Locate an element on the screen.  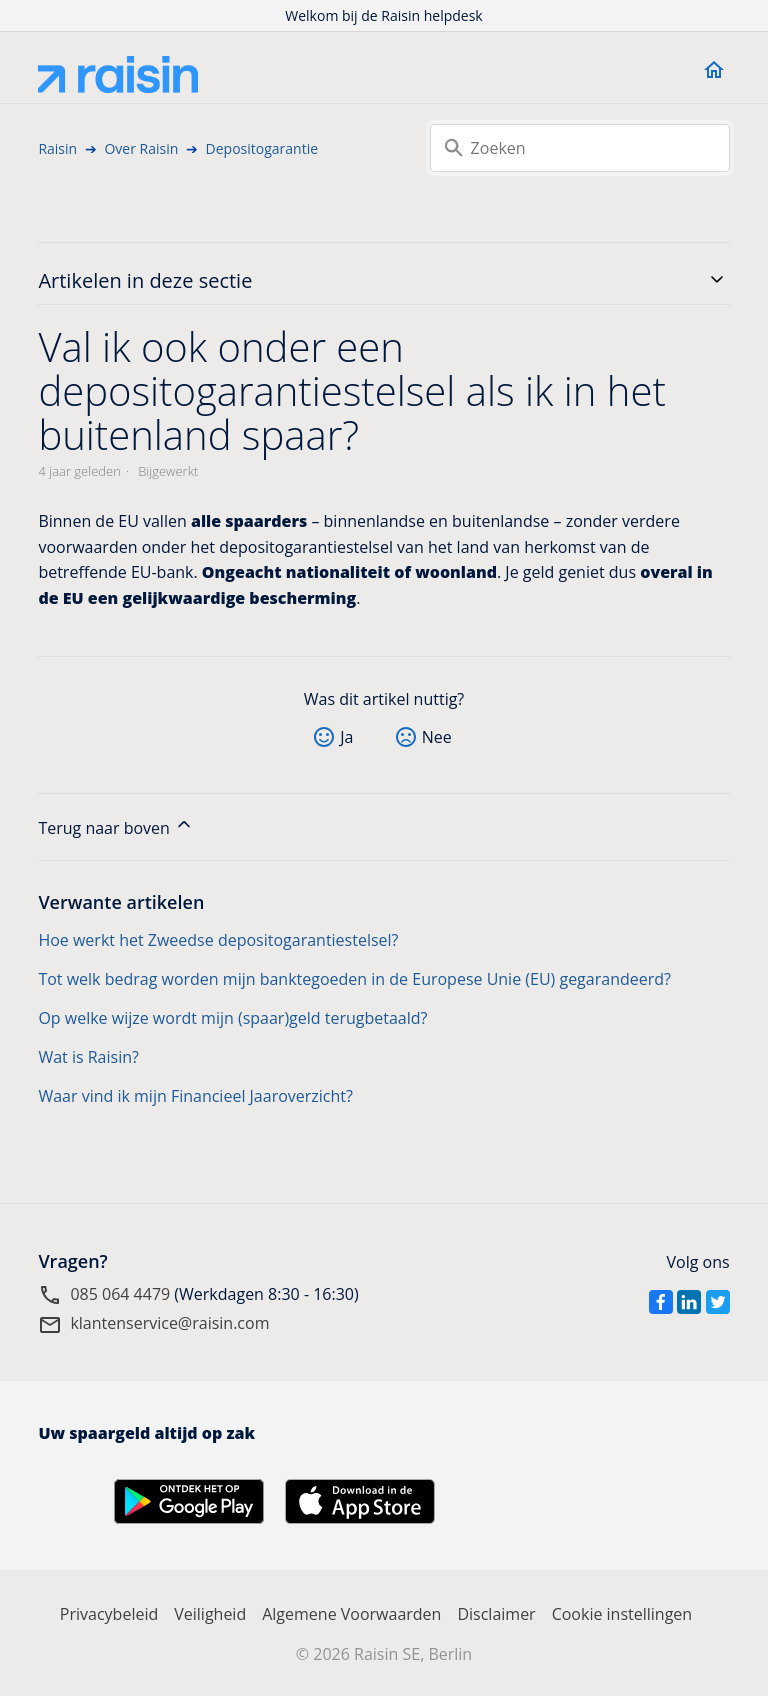
[Zoeken] is located at coordinates (580, 148).